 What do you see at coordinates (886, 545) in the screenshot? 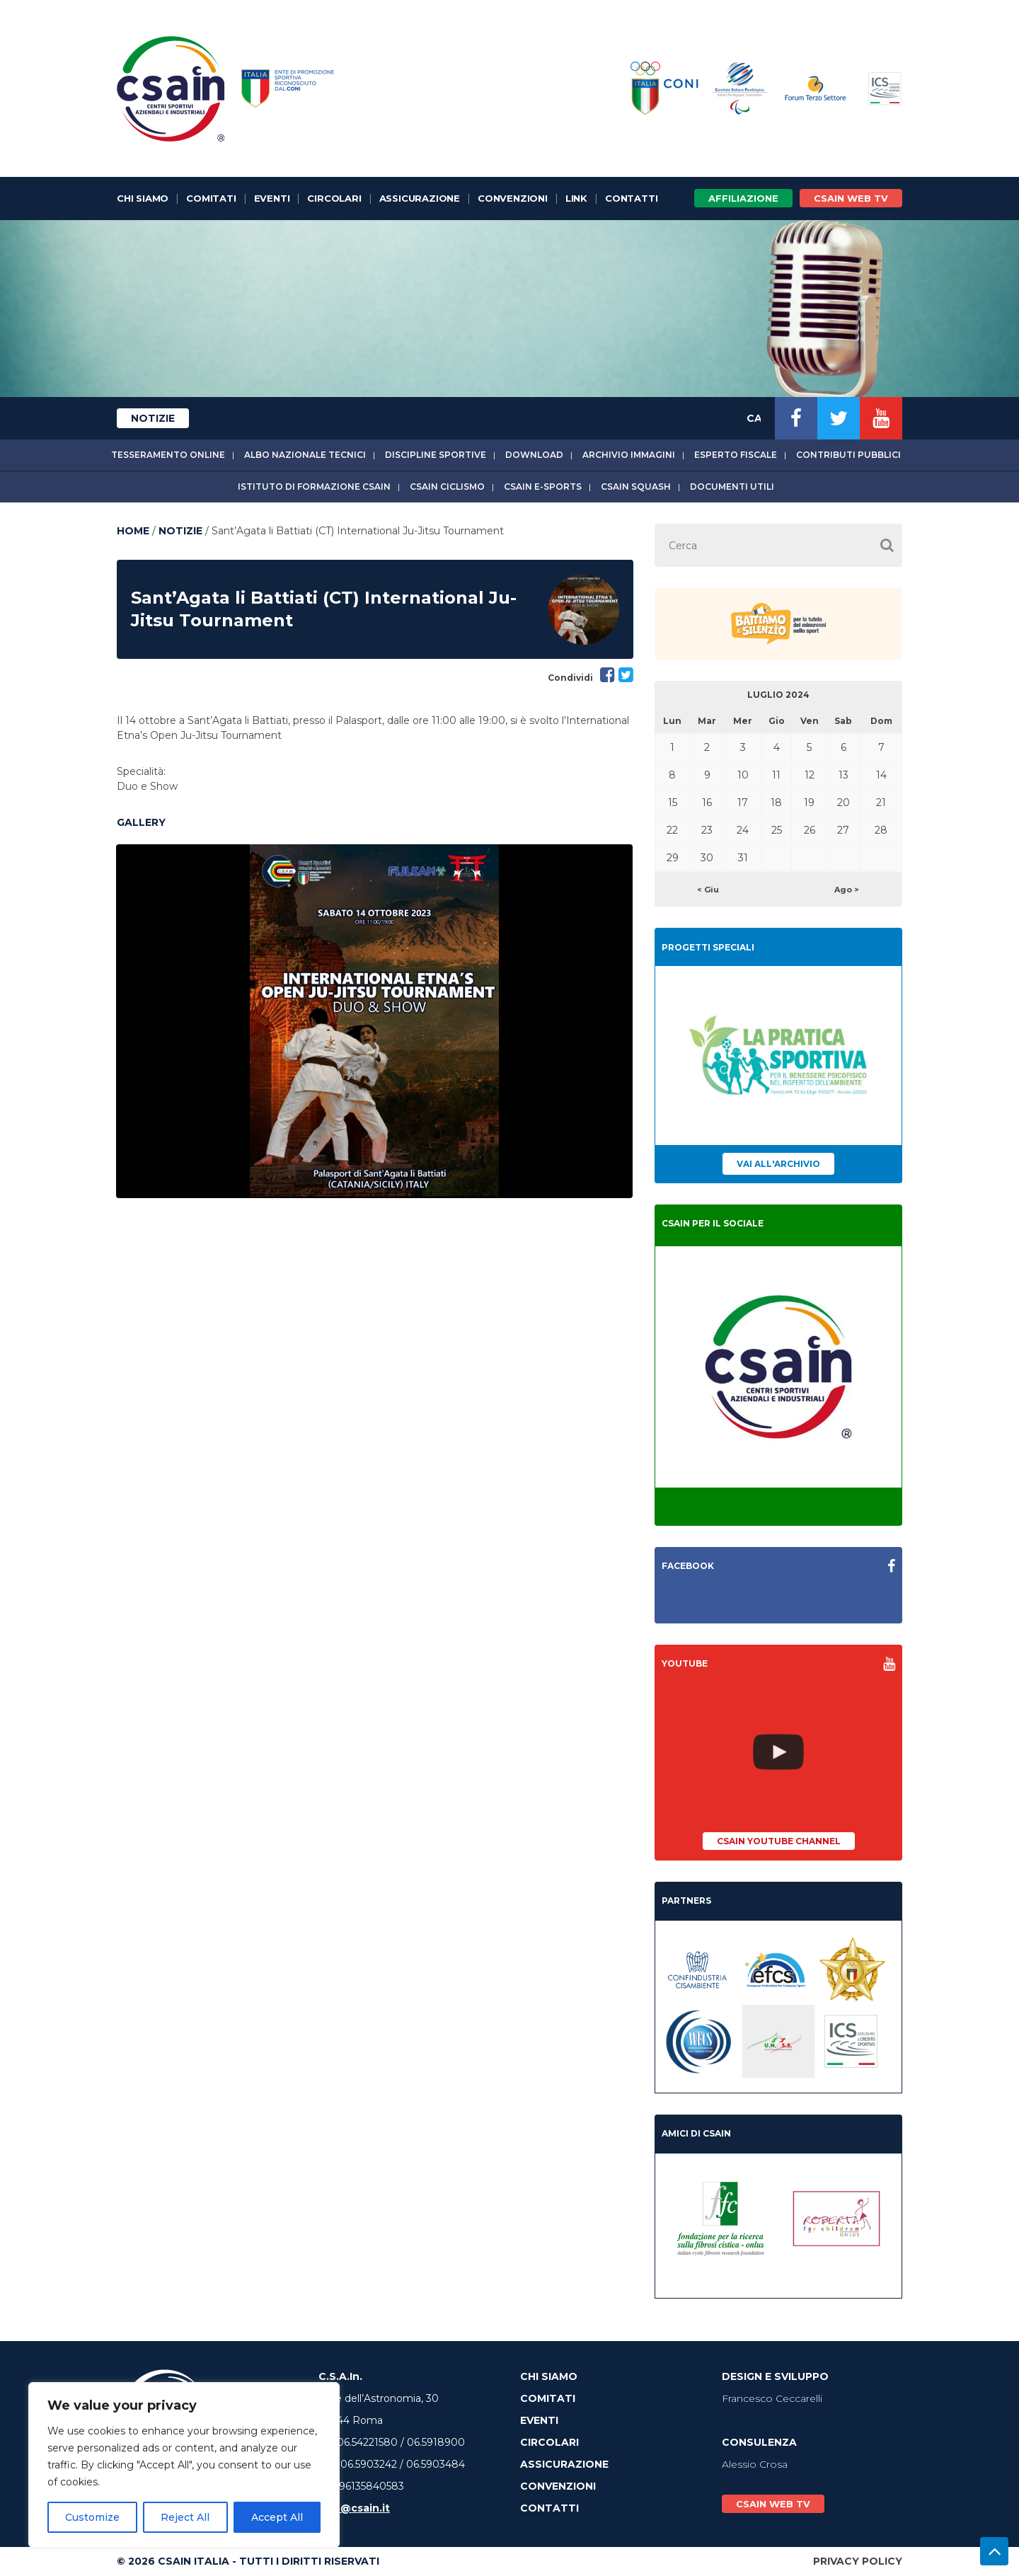
I see `[button]` at bounding box center [886, 545].